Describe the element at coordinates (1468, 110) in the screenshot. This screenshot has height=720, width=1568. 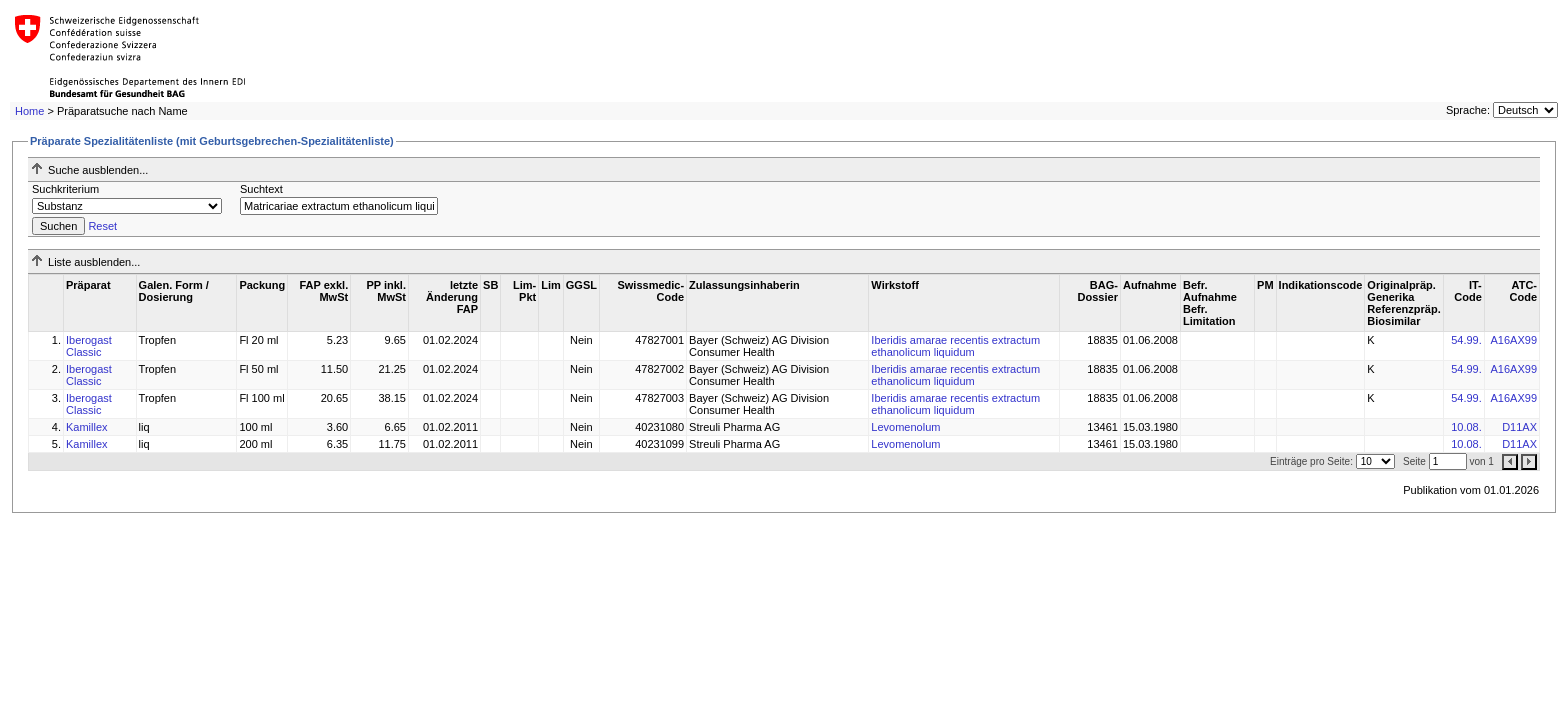
I see `Sprache:` at that location.